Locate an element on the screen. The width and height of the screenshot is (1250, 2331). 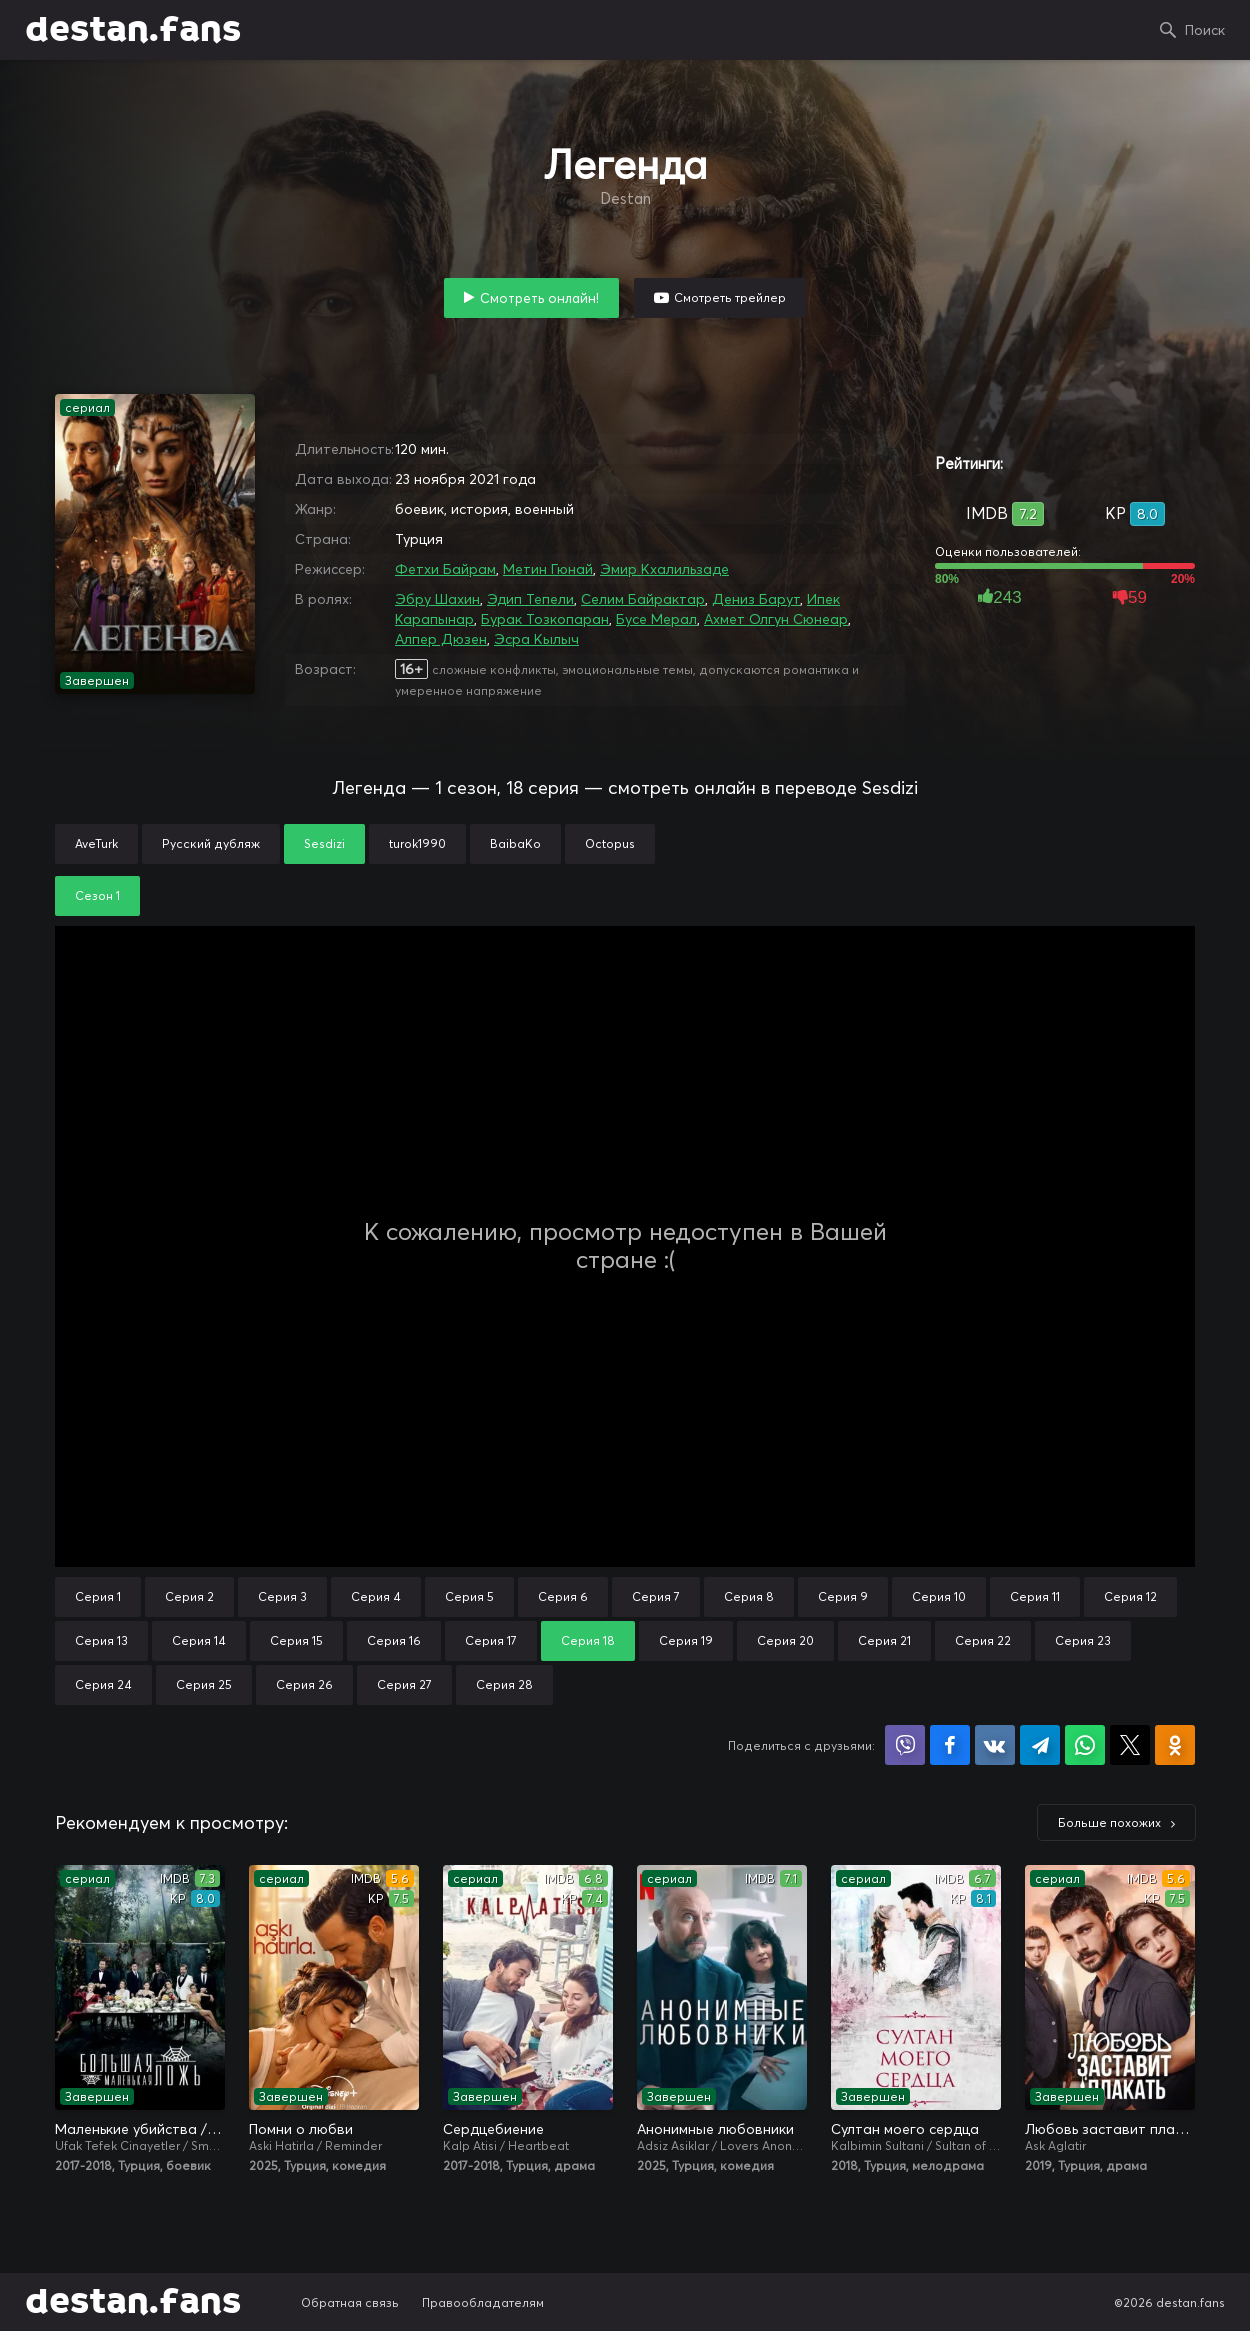
Серия 1 is located at coordinates (98, 1596).